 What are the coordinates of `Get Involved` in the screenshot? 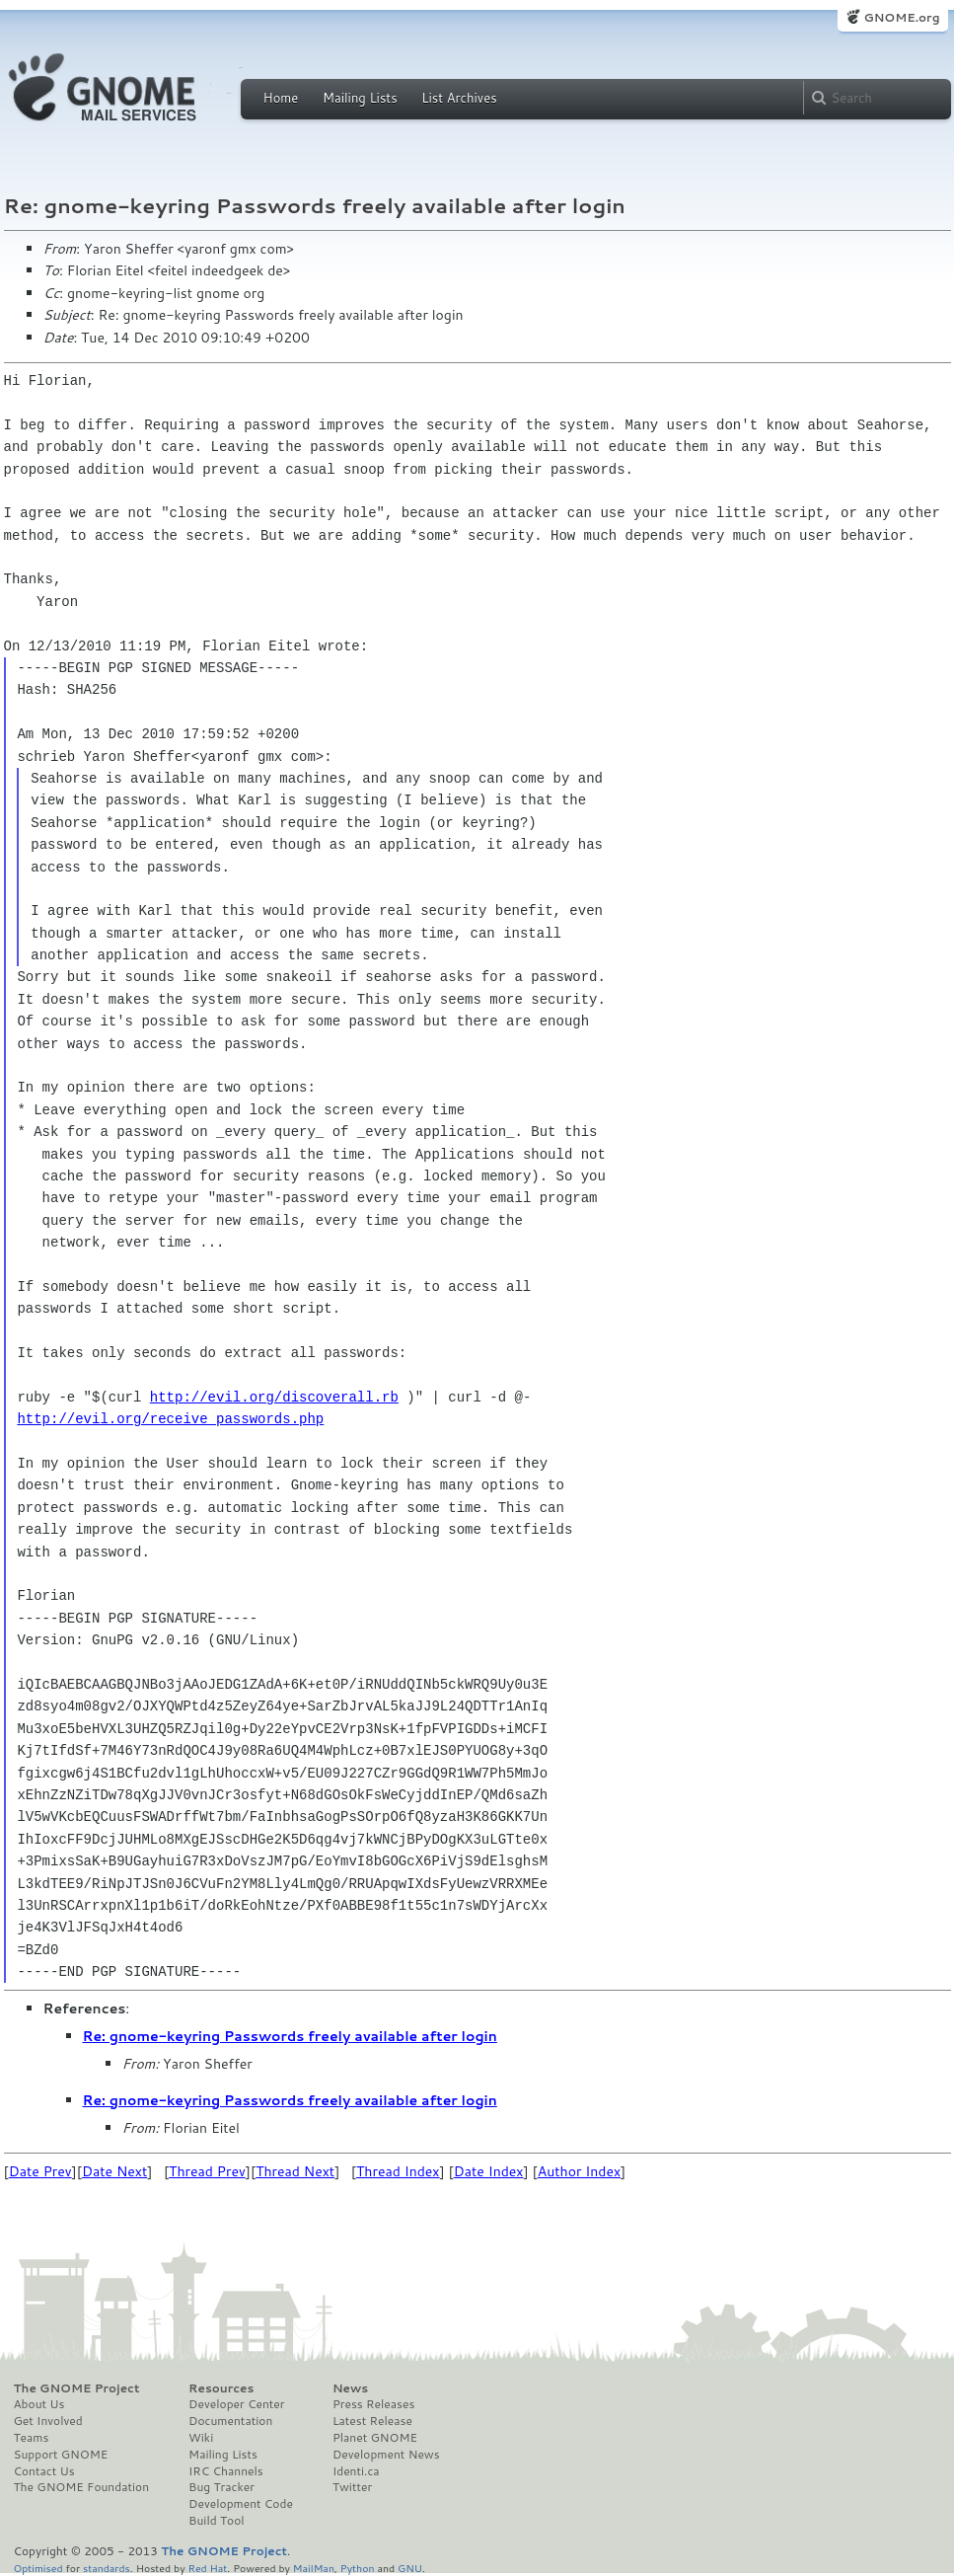 It's located at (48, 2421).